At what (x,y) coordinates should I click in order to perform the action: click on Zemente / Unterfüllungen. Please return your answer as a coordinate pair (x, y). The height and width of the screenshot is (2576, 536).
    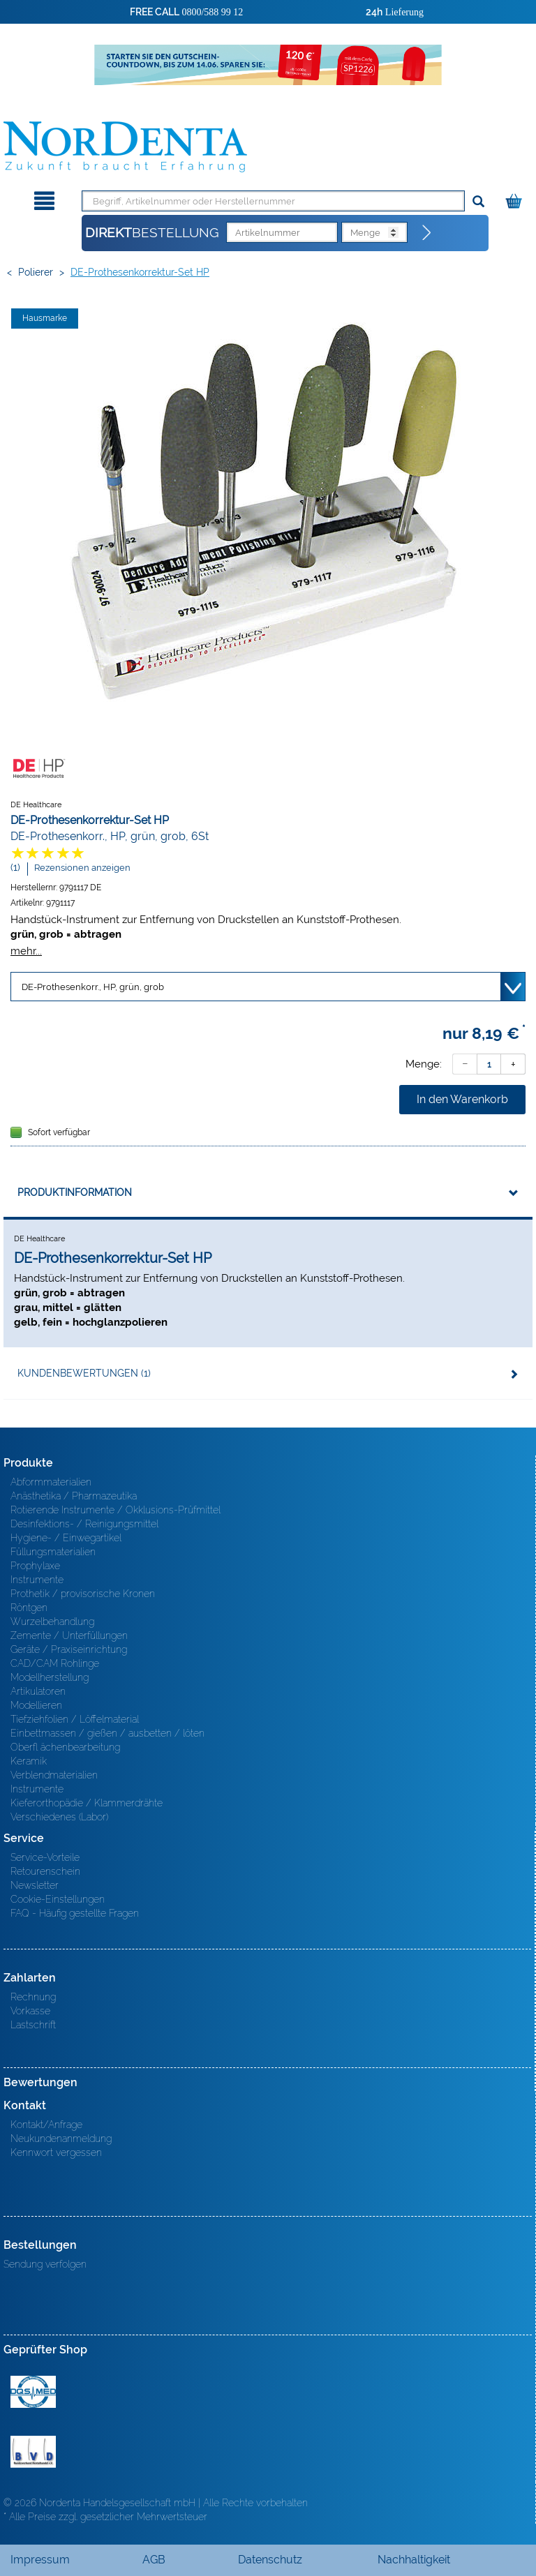
    Looking at the image, I should click on (69, 1635).